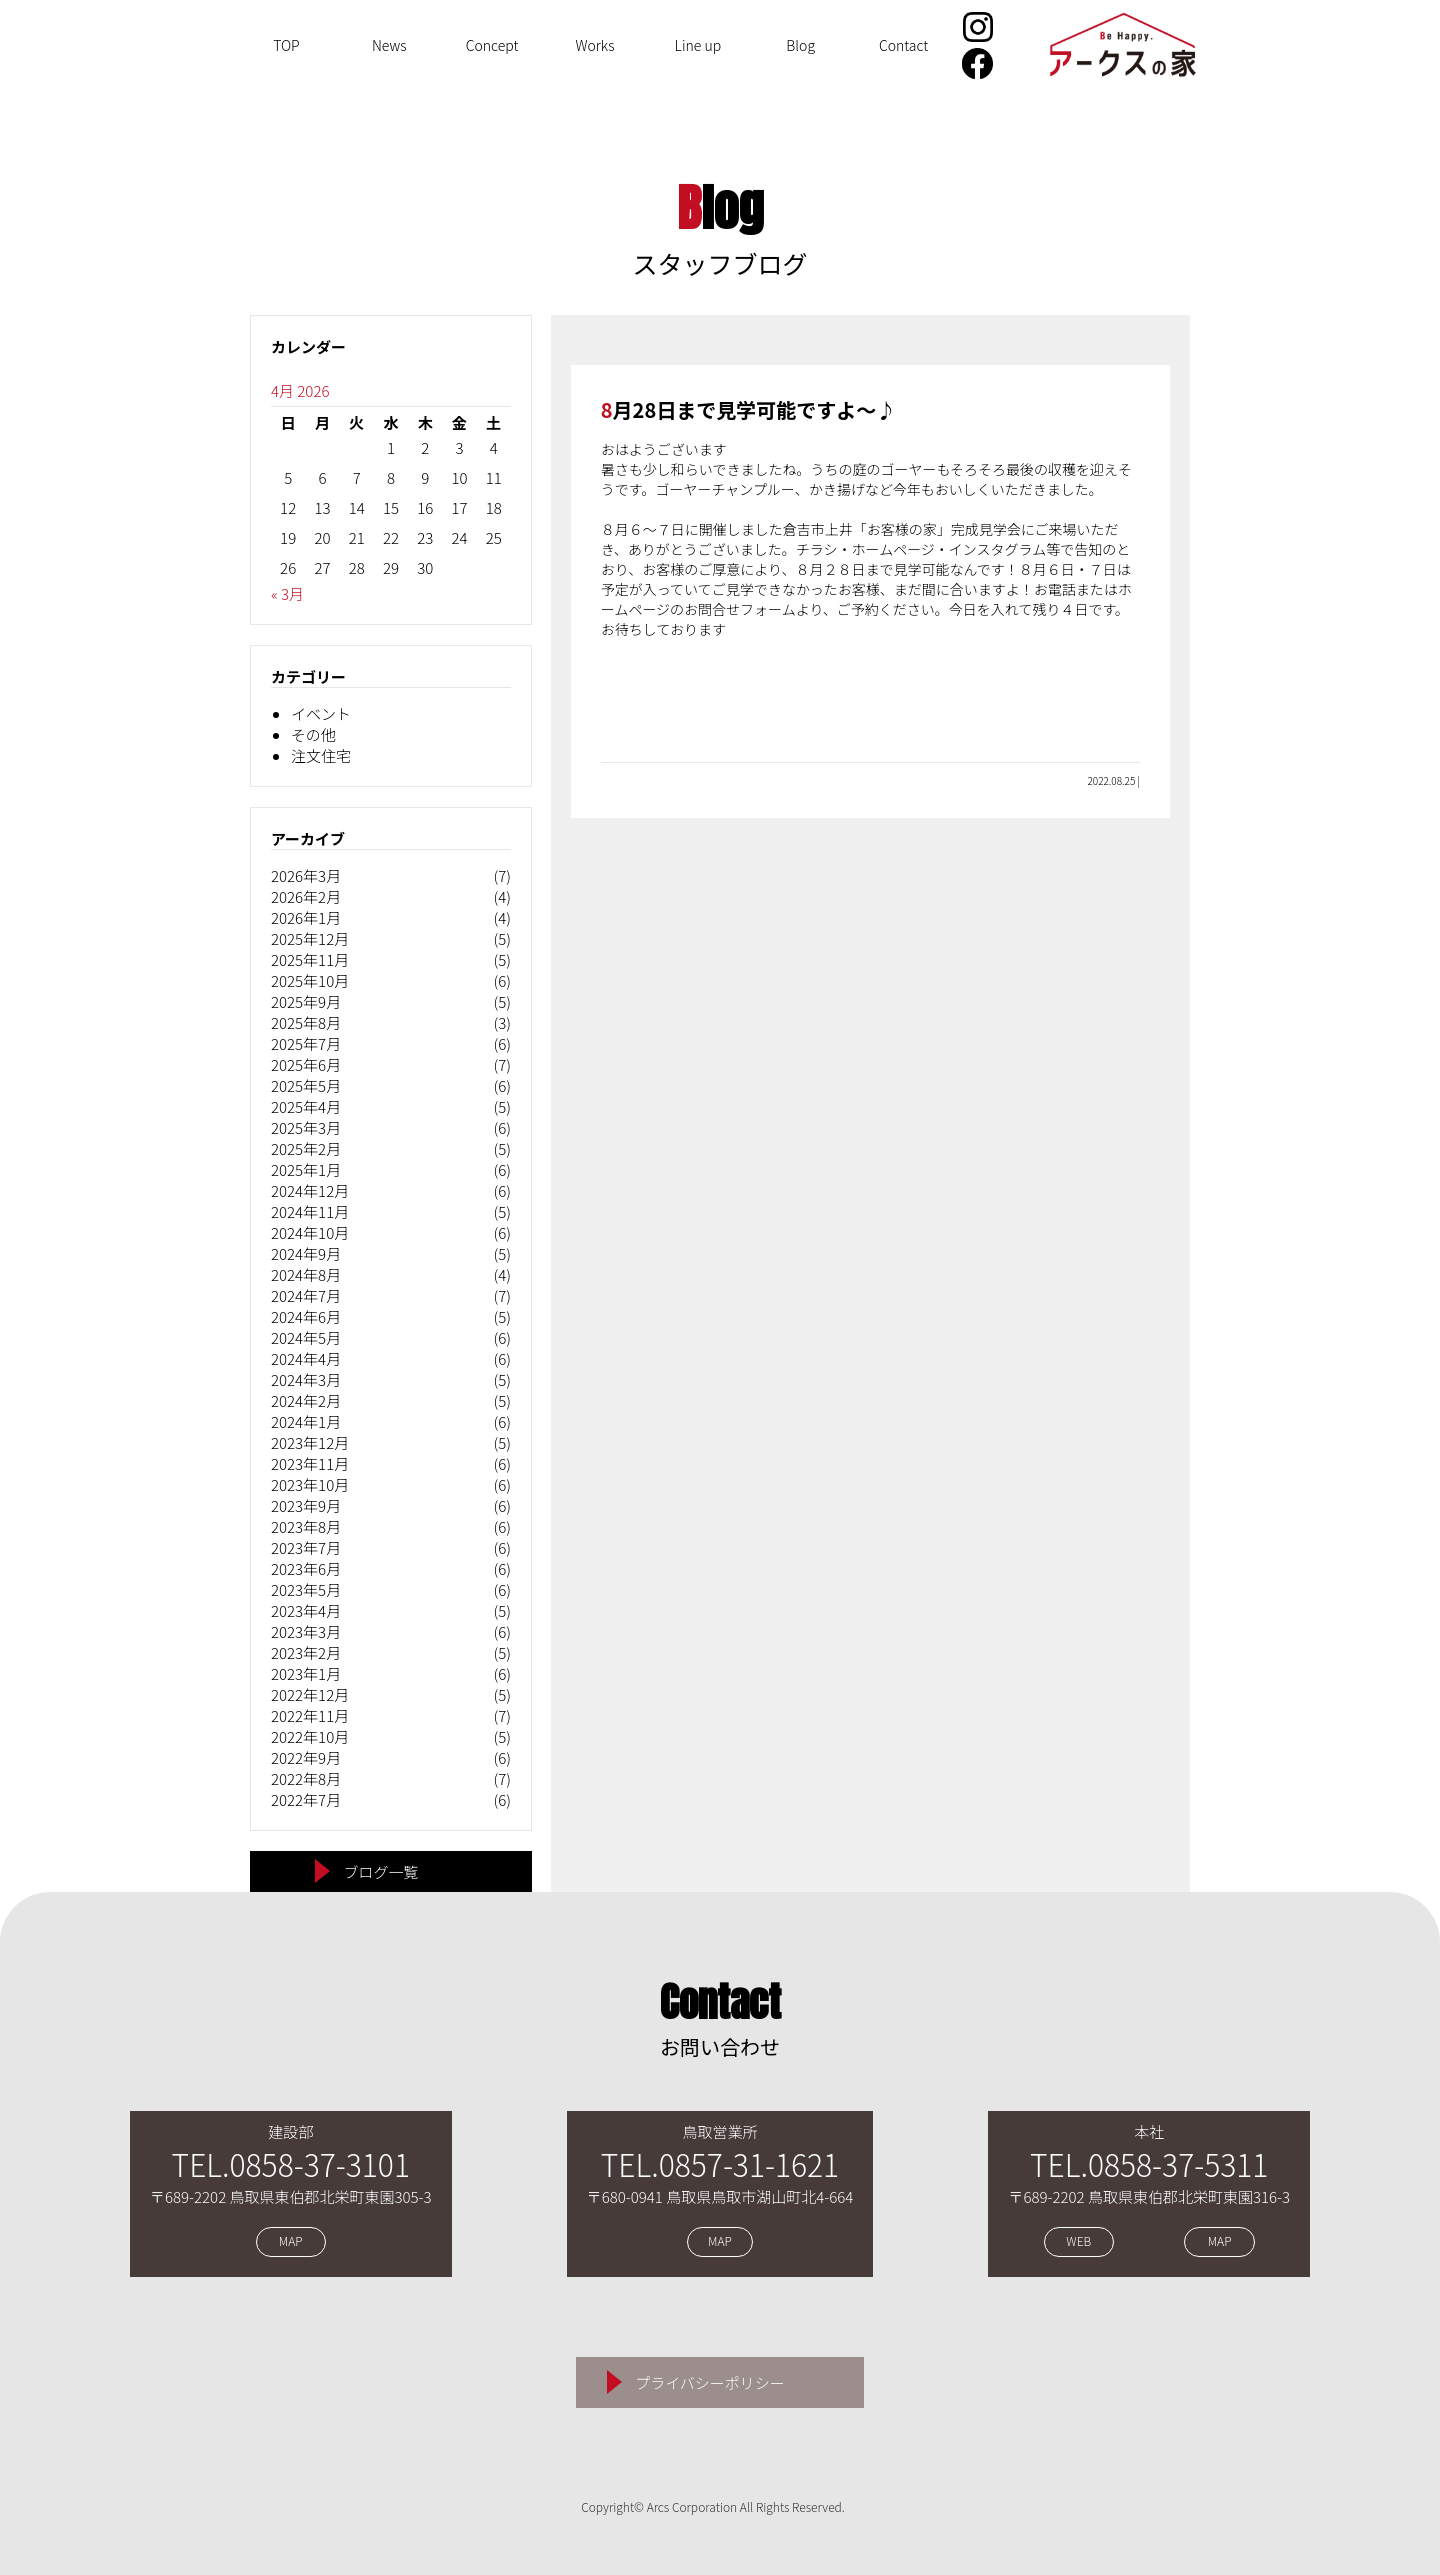 The image size is (1440, 2575). Describe the element at coordinates (321, 713) in the screenshot. I see `イベント` at that location.